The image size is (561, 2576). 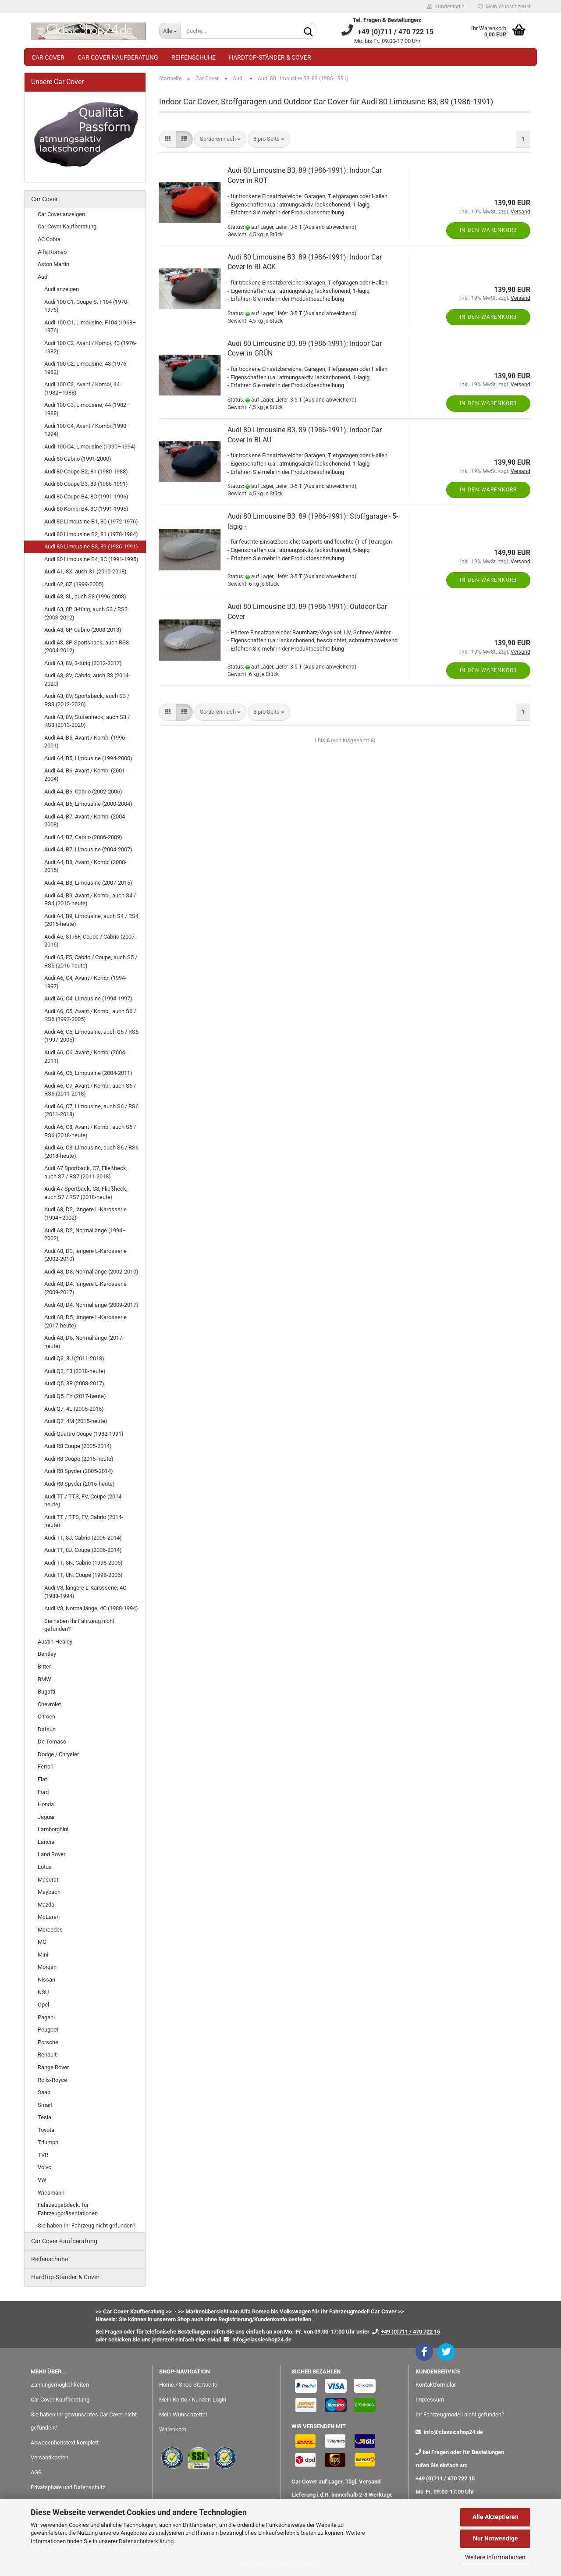 What do you see at coordinates (86, 483) in the screenshot?
I see `Audi 80 Coupe B3, 89 (1988-1991)` at bounding box center [86, 483].